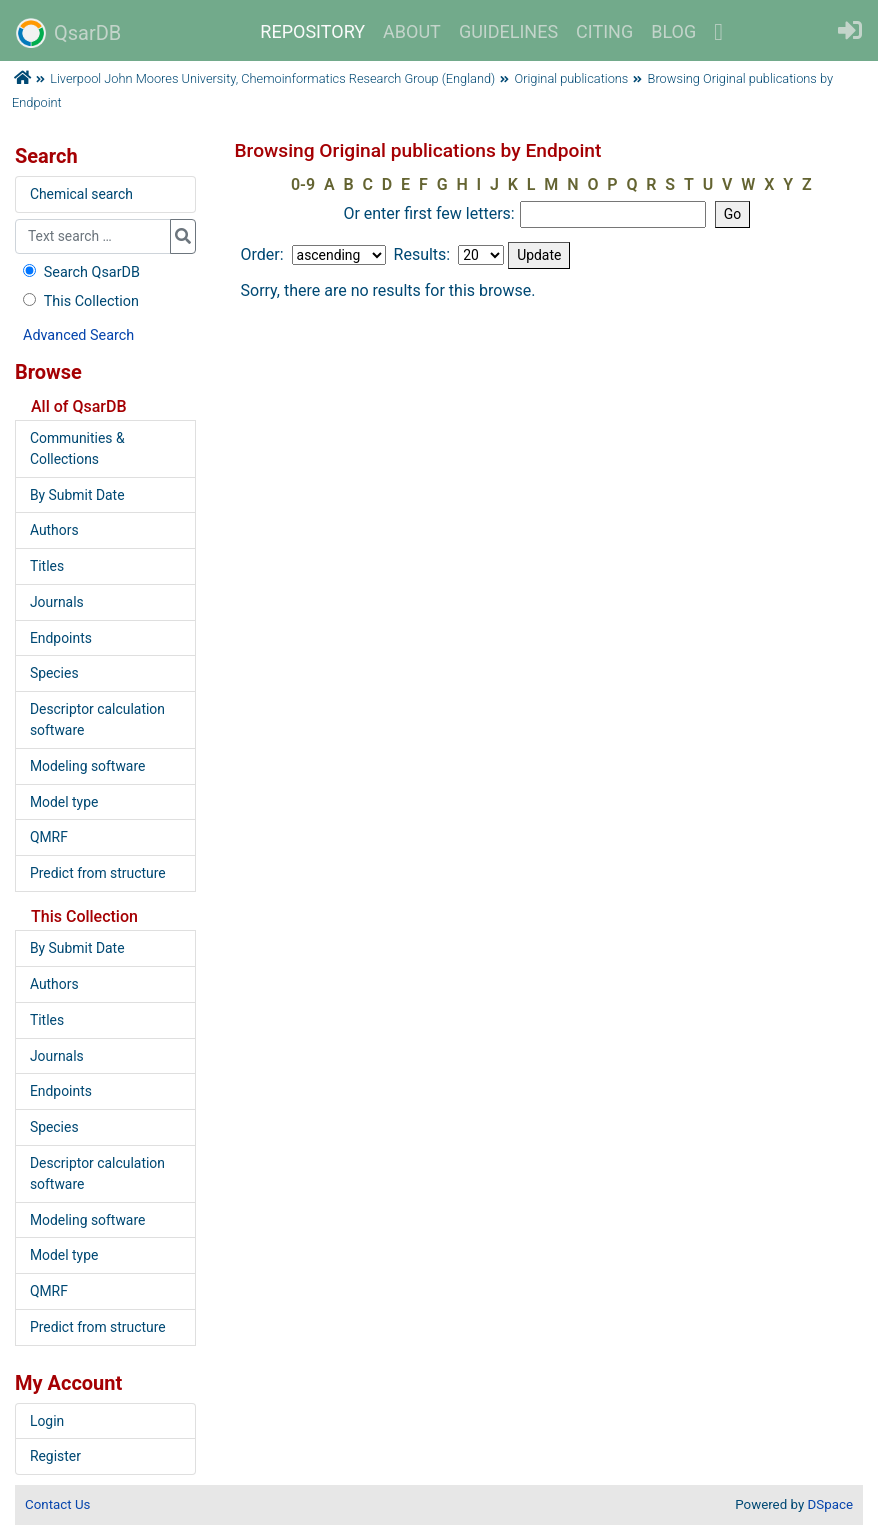 This screenshot has height=1535, width=878. Describe the element at coordinates (47, 566) in the screenshot. I see `Titles` at that location.